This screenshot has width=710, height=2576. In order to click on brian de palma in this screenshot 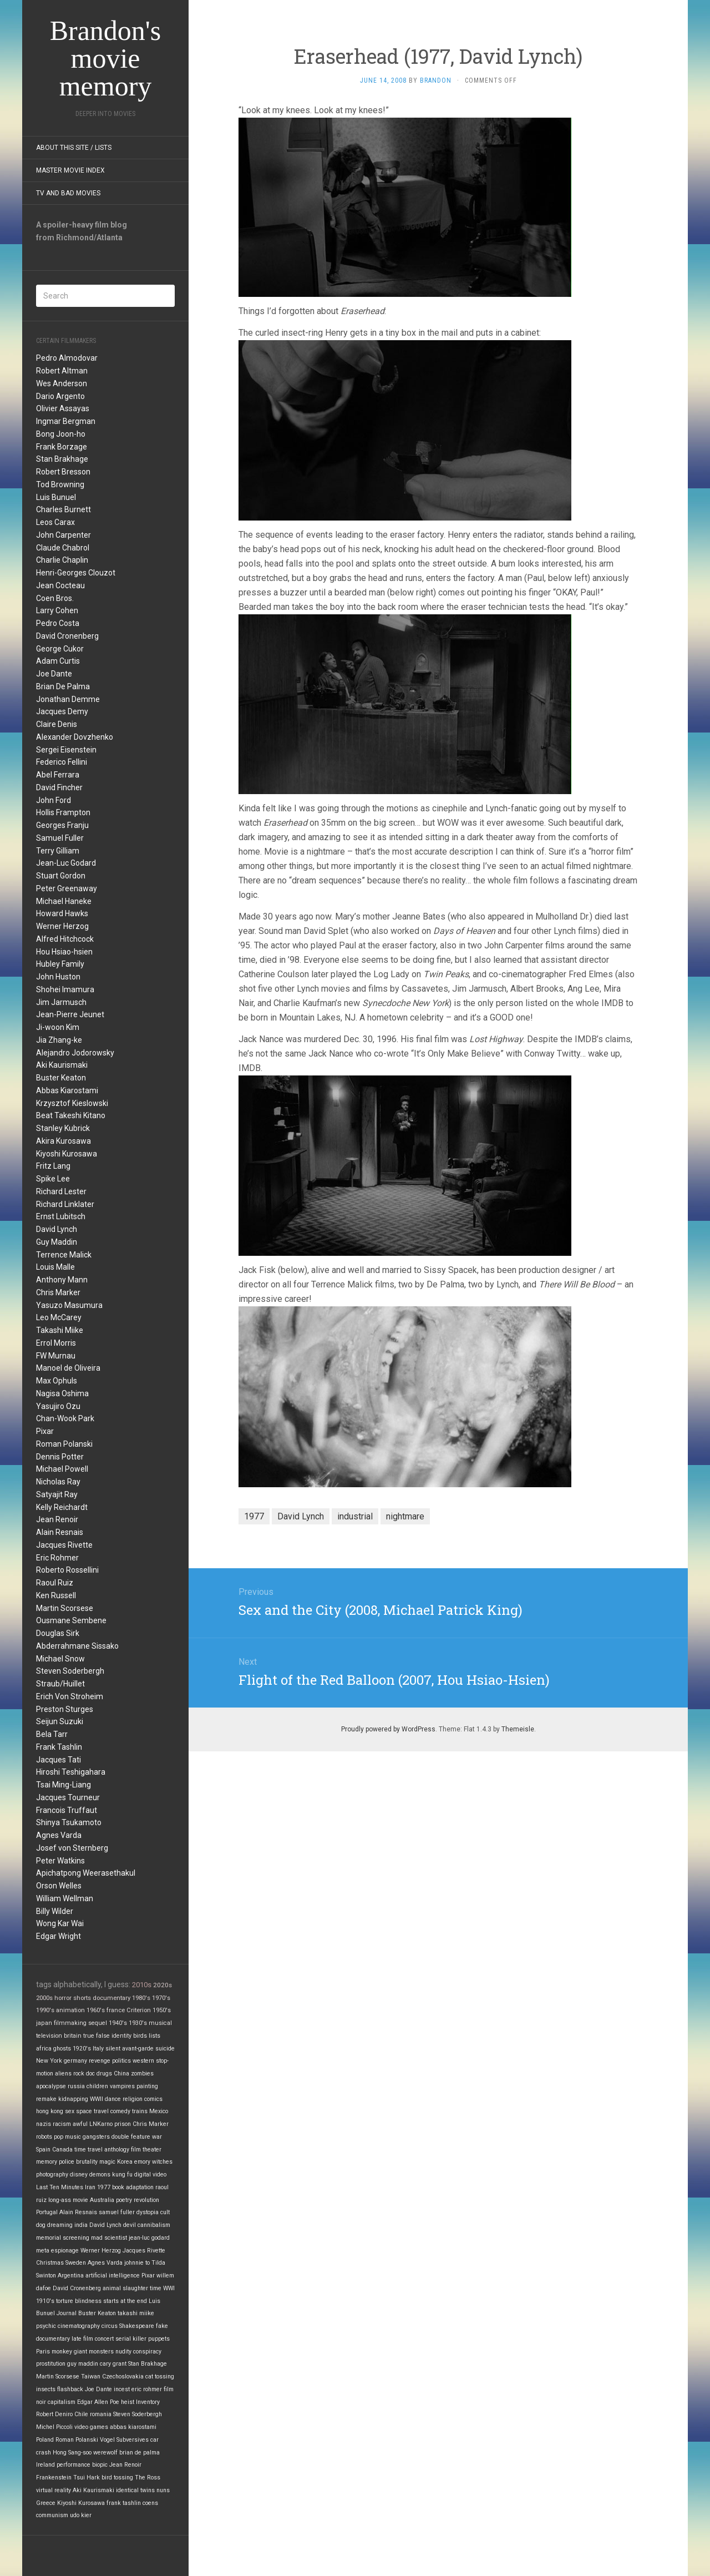, I will do `click(139, 2452)`.